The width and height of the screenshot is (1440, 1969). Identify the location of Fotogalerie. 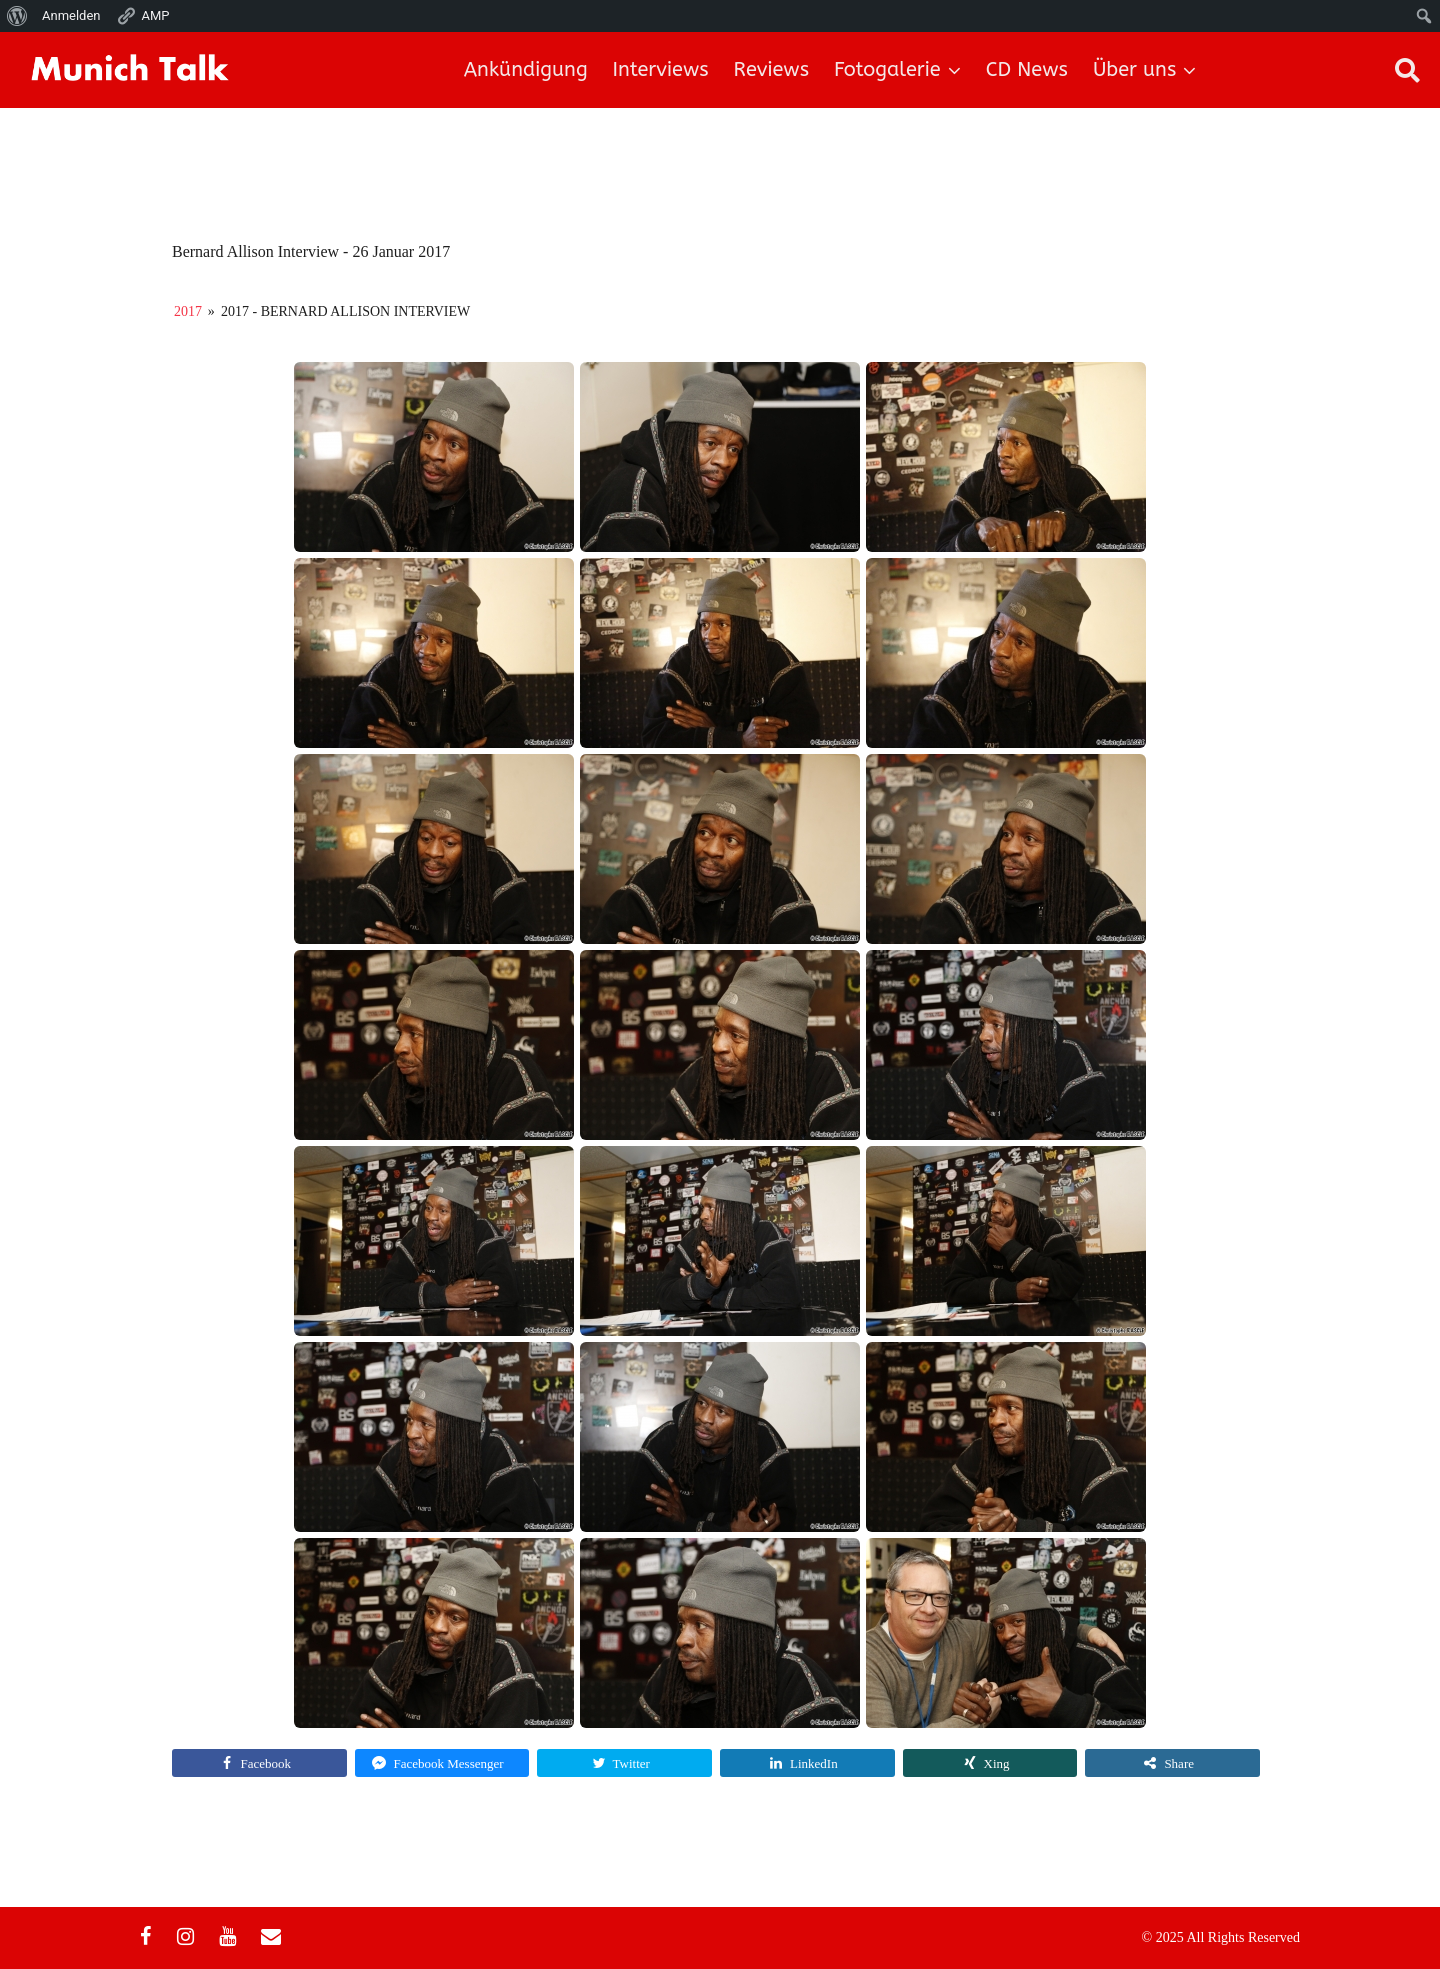
(887, 69).